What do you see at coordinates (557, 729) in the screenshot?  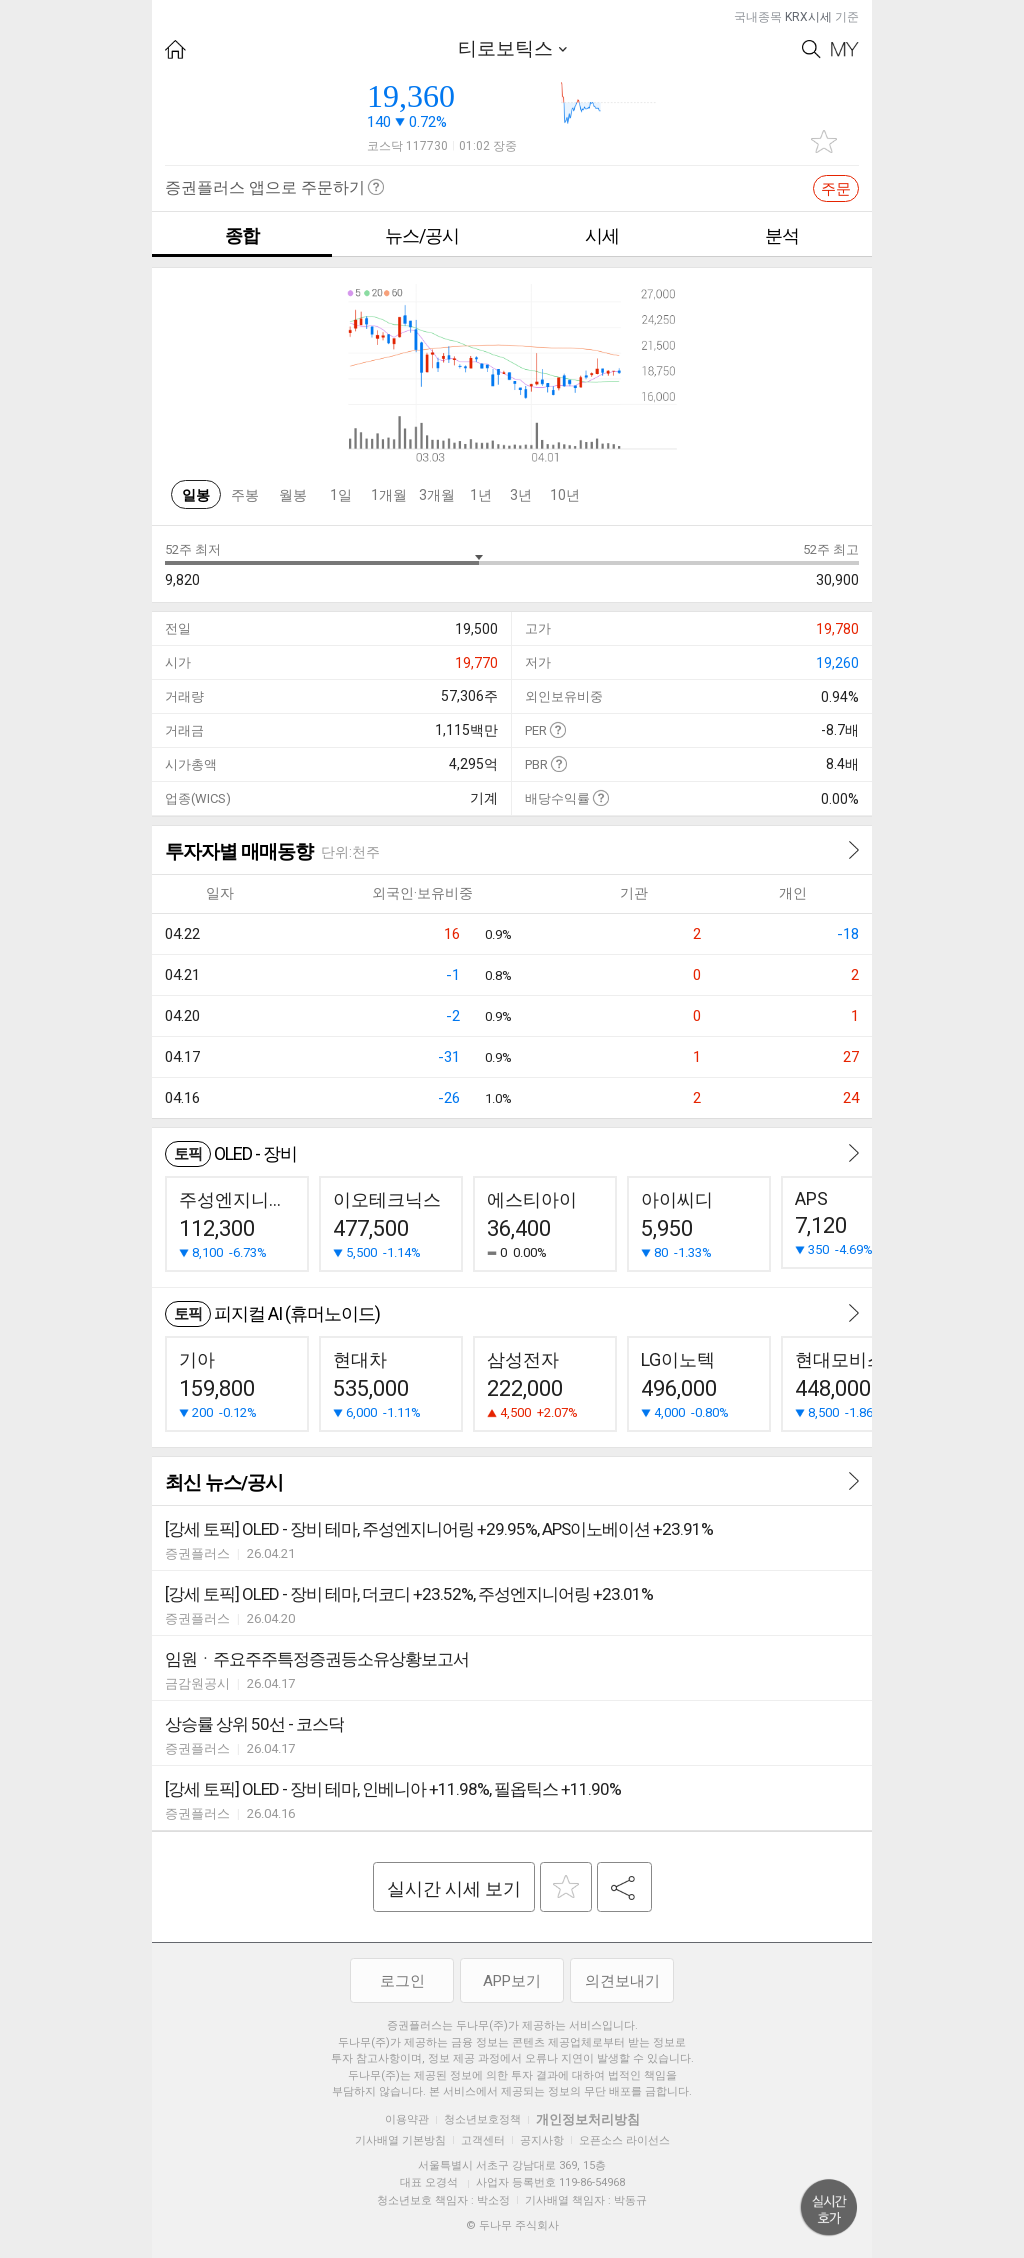 I see `도움말` at bounding box center [557, 729].